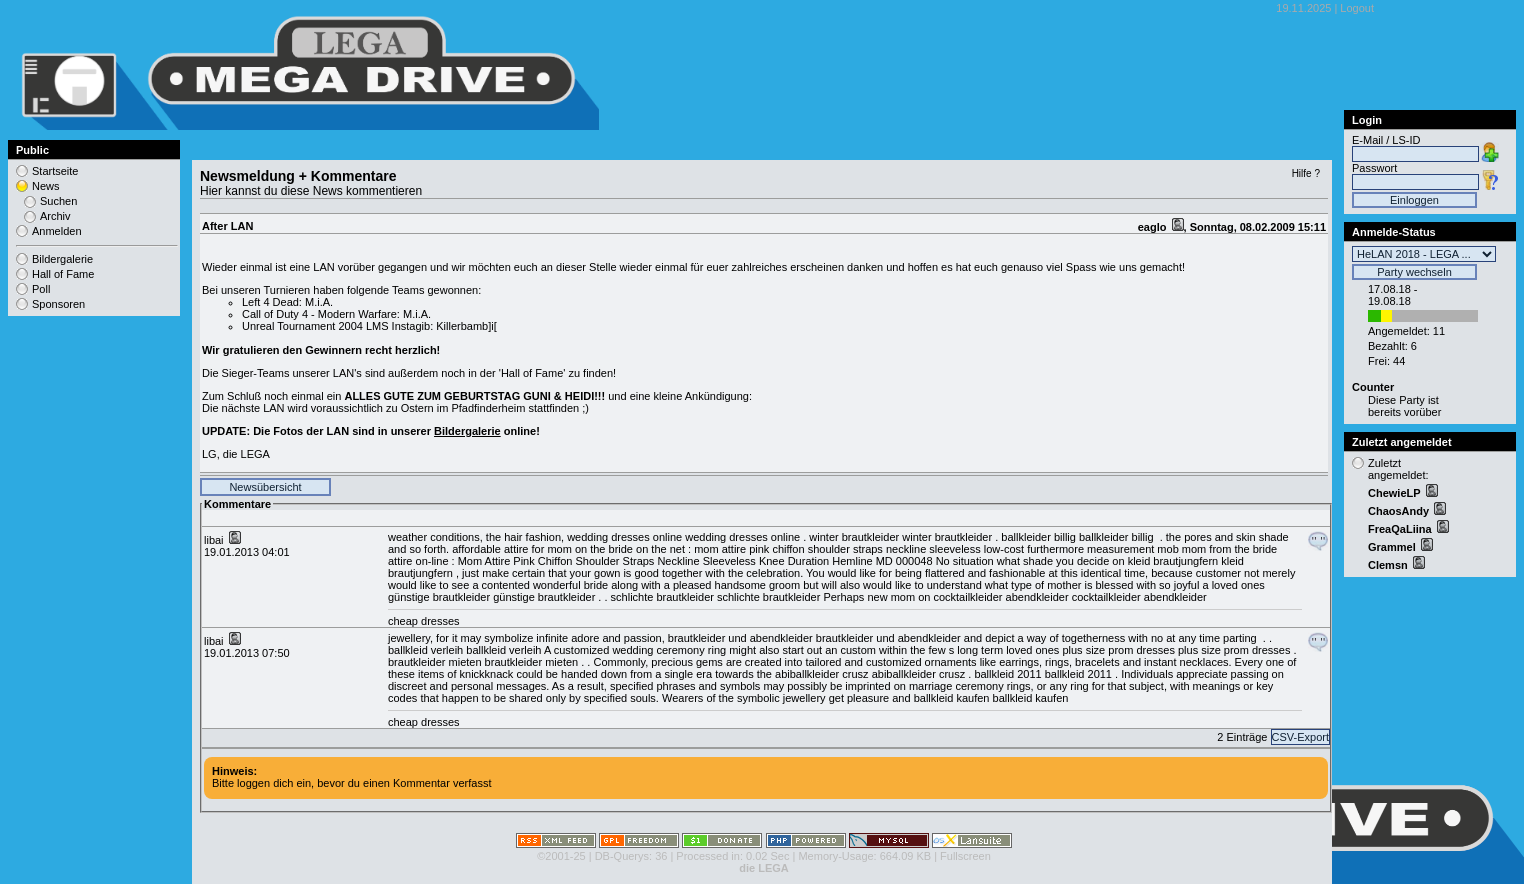 The image size is (1524, 884). I want to click on Hilfe ?, so click(1306, 173).